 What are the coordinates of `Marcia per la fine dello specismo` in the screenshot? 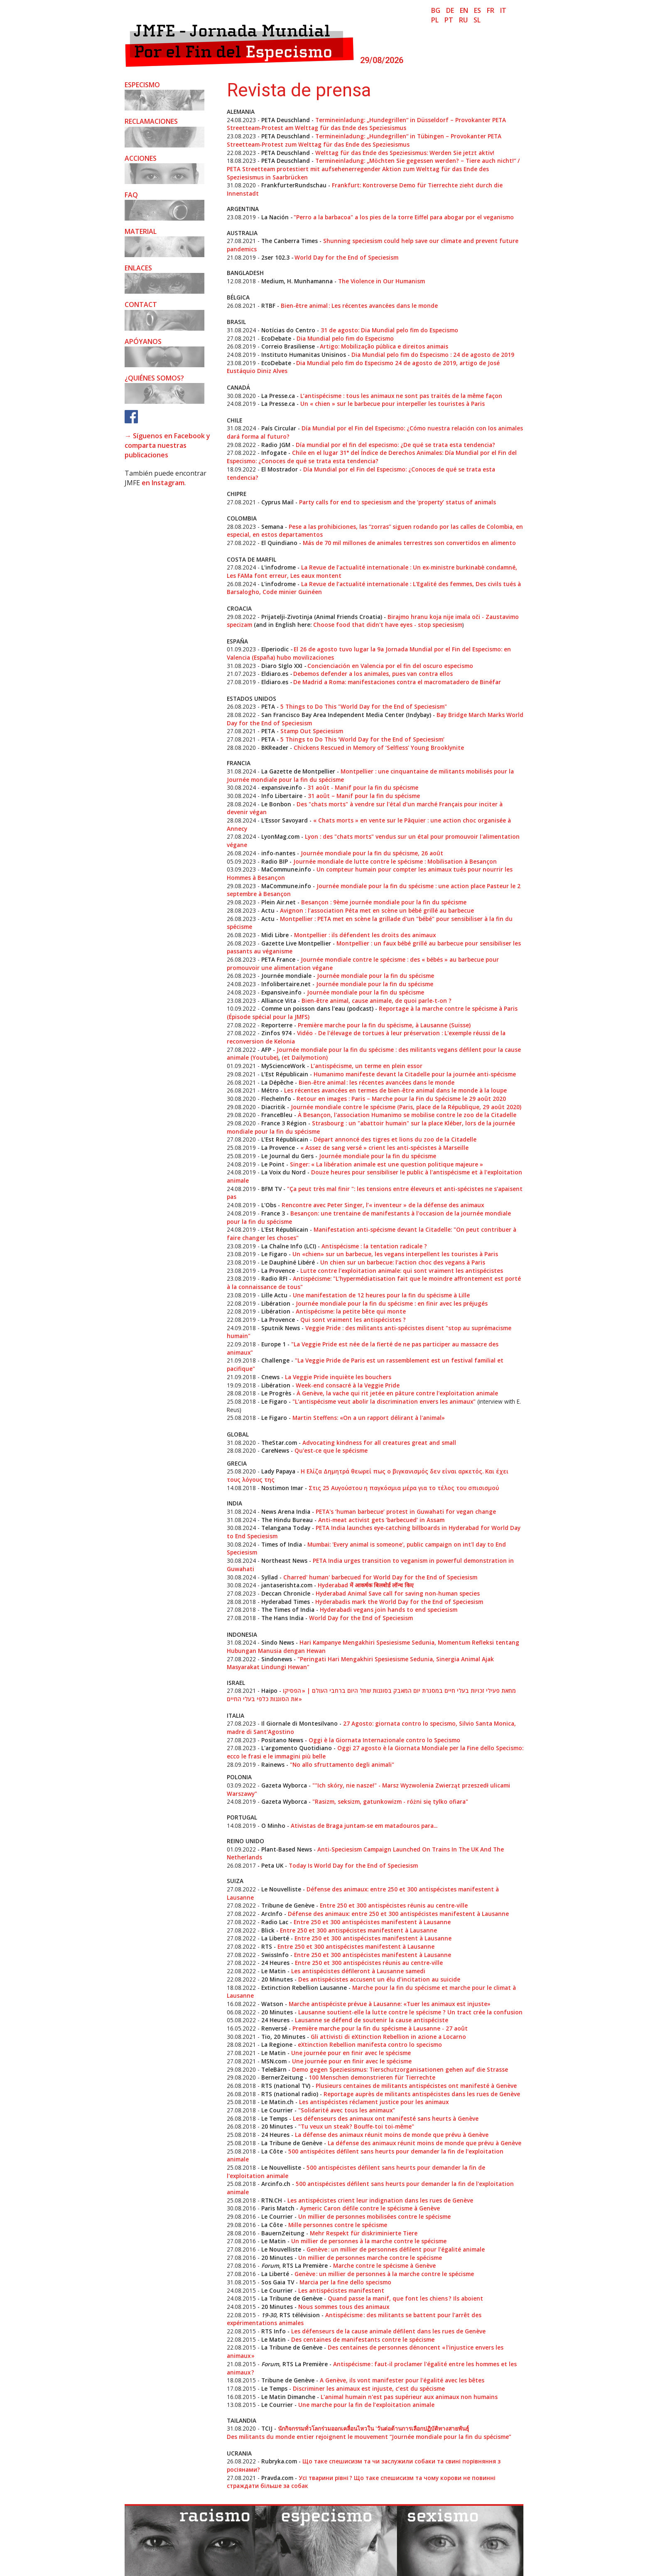 It's located at (345, 2282).